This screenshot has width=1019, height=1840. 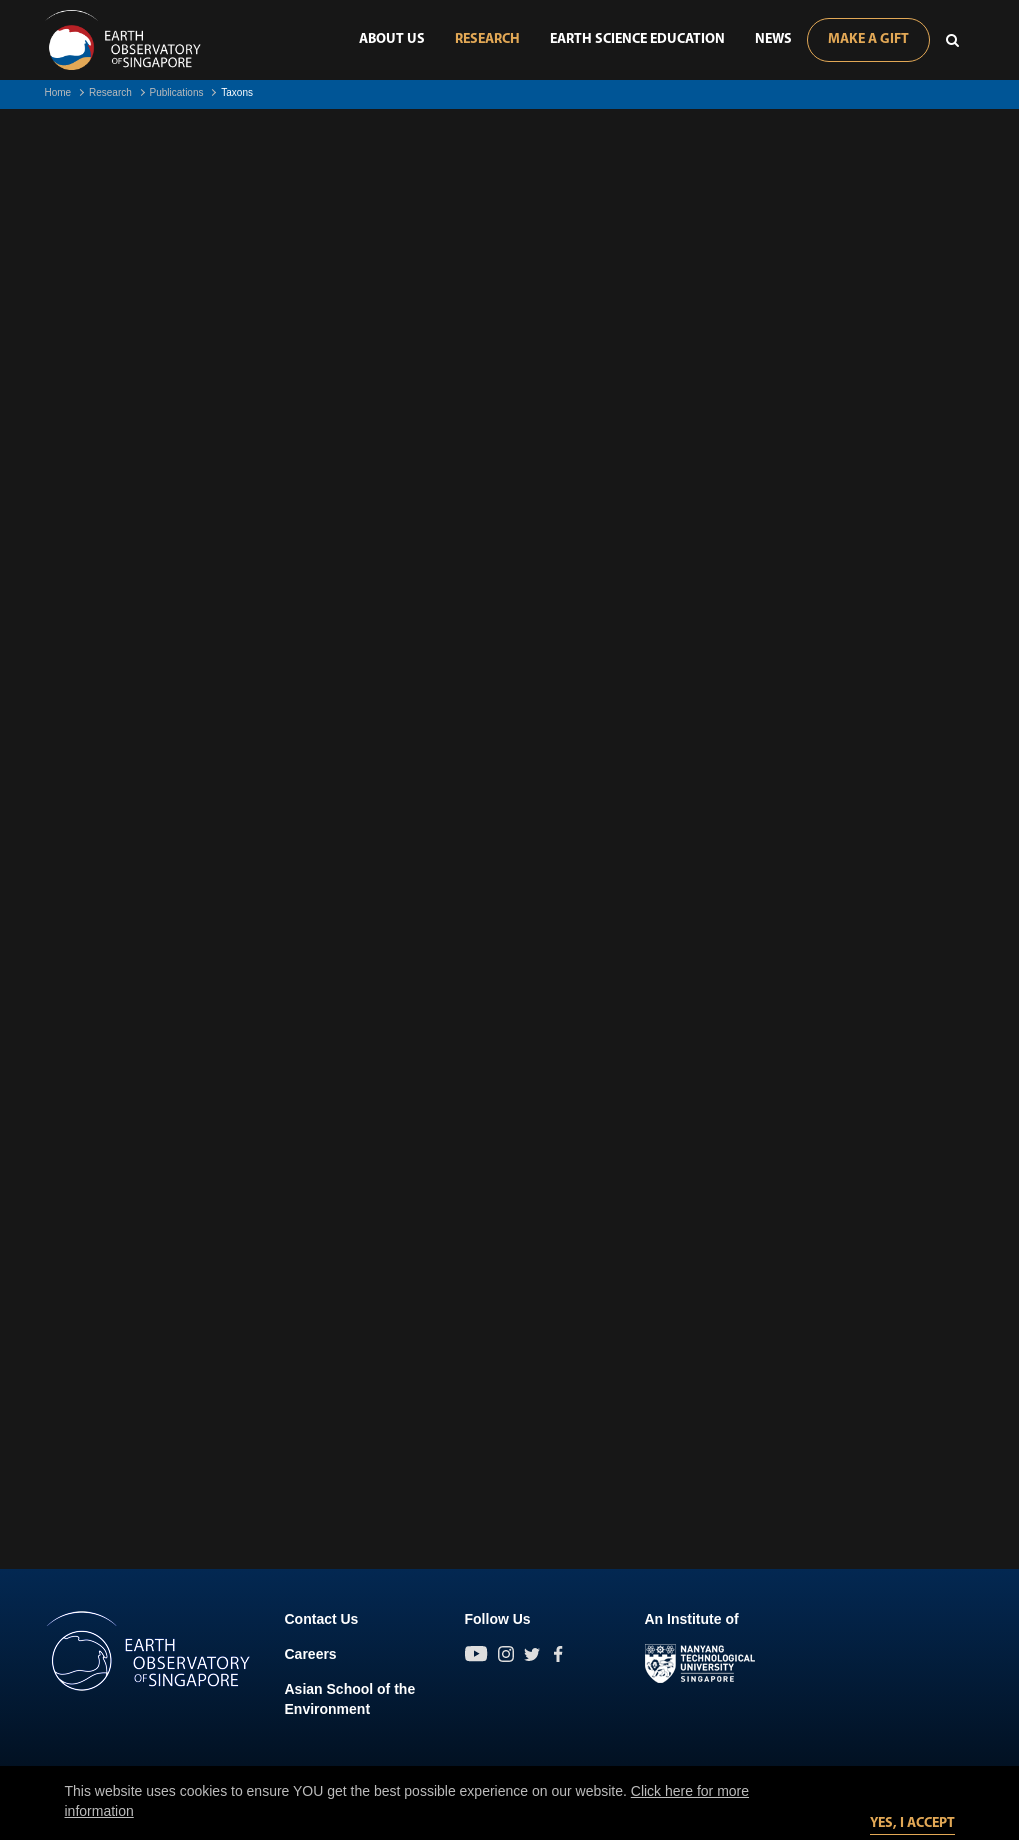 I want to click on Home, so click(x=58, y=92).